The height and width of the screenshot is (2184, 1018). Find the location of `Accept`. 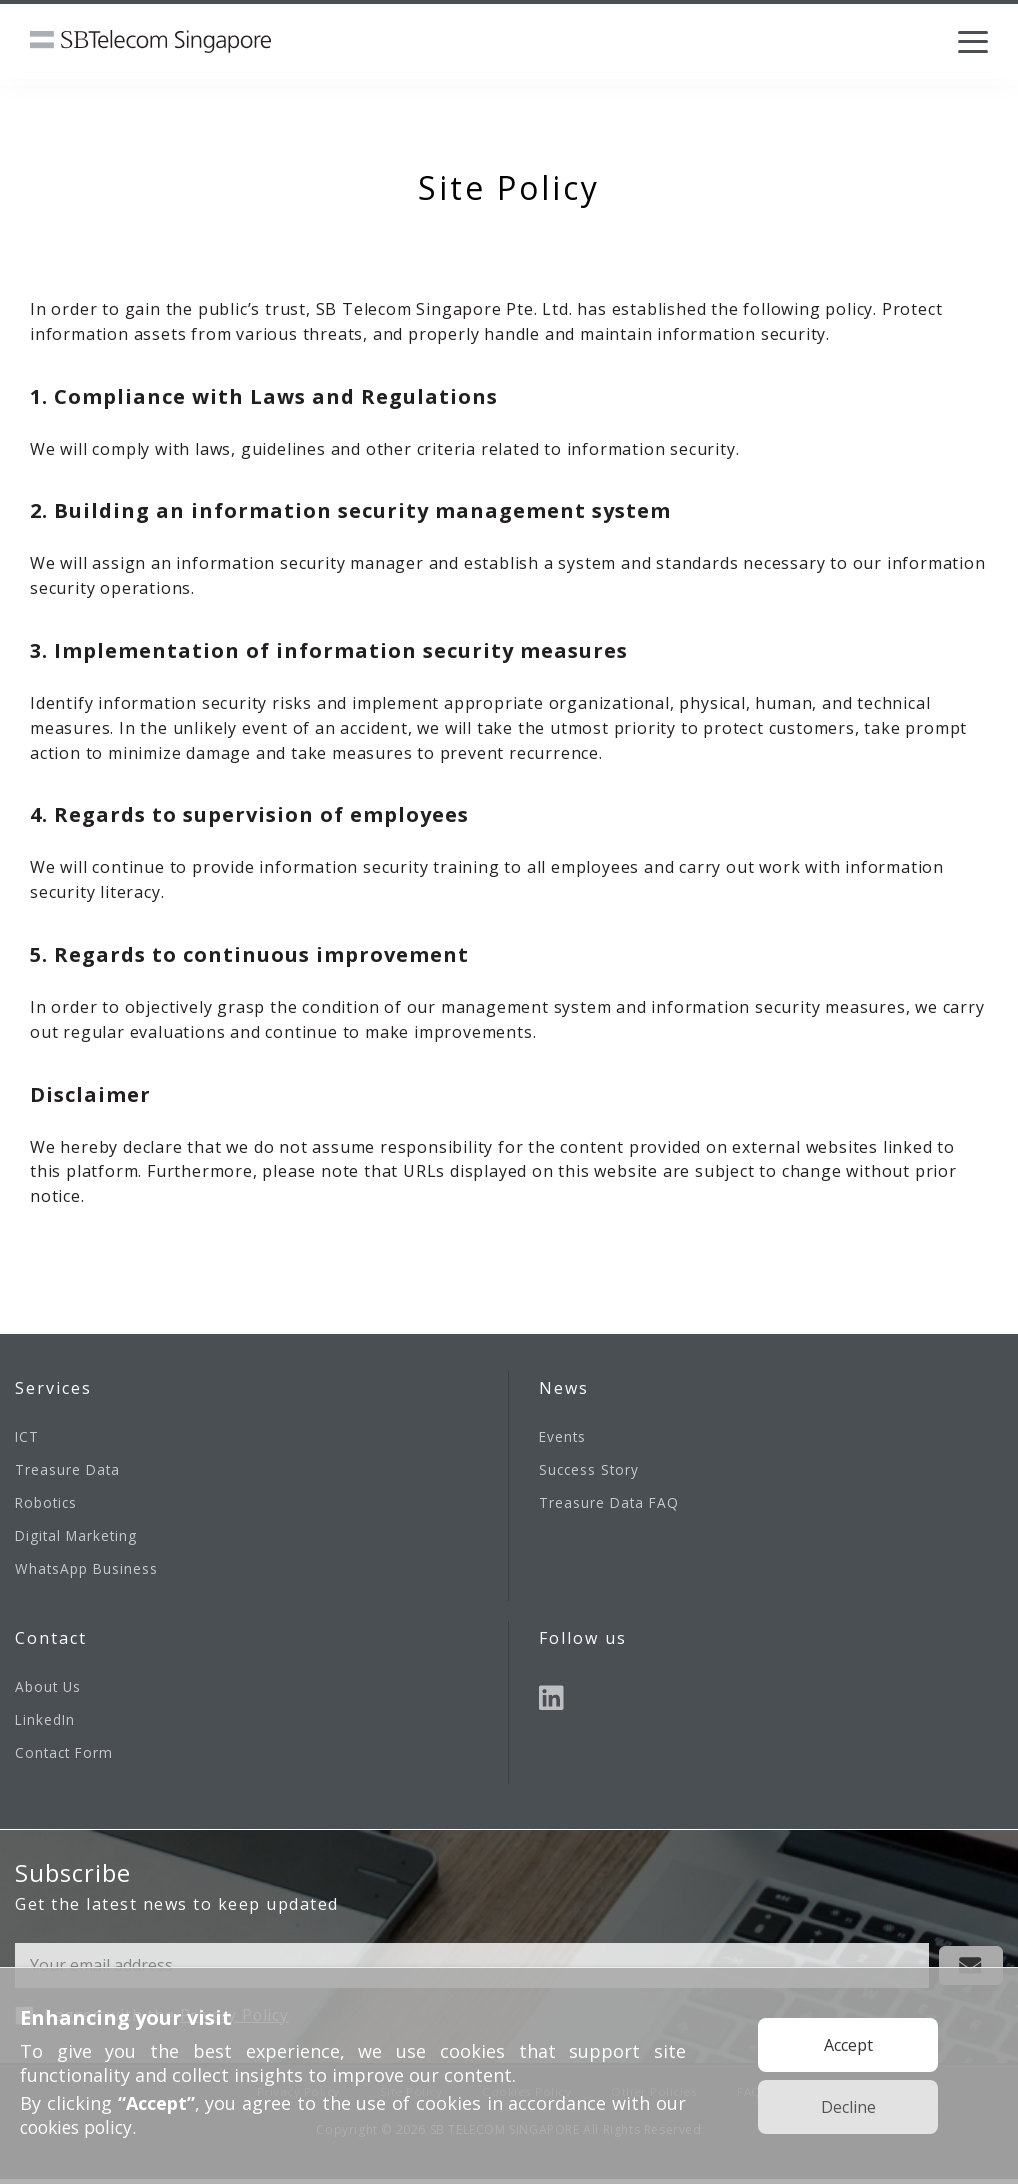

Accept is located at coordinates (848, 2045).